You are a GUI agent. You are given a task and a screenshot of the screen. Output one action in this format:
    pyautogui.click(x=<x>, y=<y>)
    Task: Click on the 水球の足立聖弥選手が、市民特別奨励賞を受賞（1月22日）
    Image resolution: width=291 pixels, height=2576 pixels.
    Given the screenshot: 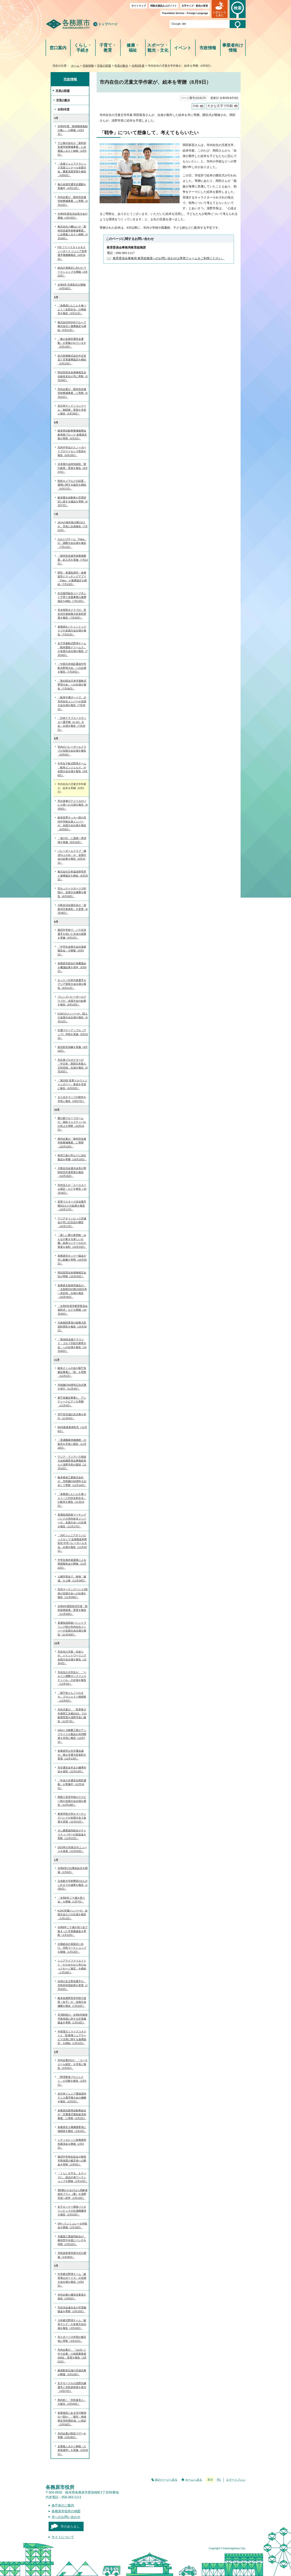 What is the action you would take?
    pyautogui.click(x=73, y=1985)
    